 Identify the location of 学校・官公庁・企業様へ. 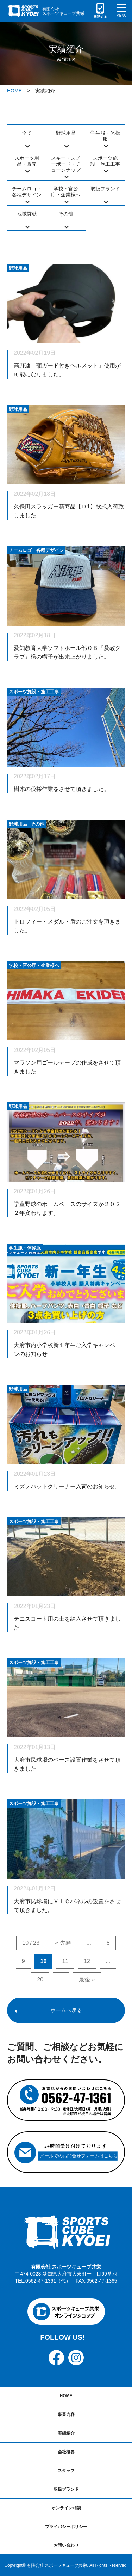
(66, 191).